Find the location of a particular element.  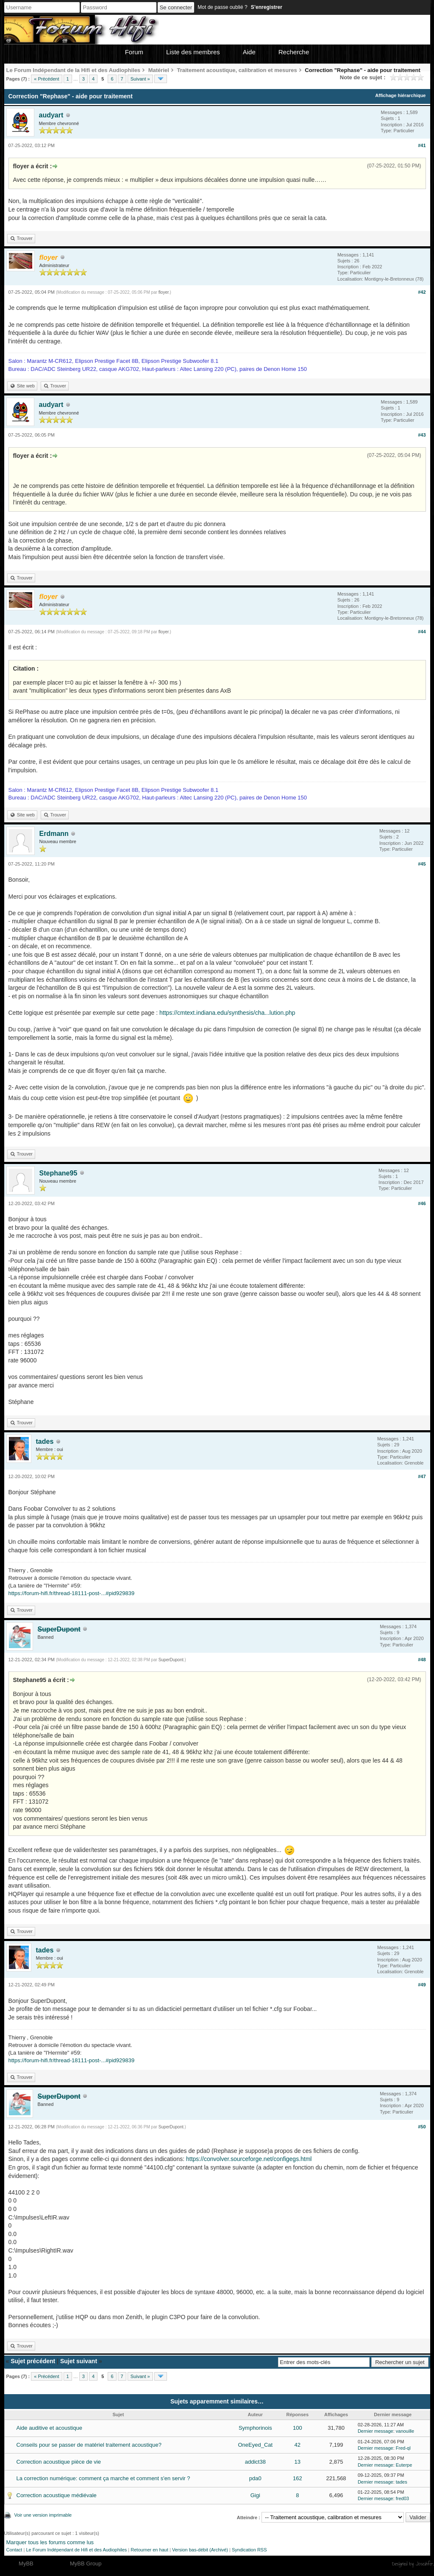

Forum is located at coordinates (134, 52).